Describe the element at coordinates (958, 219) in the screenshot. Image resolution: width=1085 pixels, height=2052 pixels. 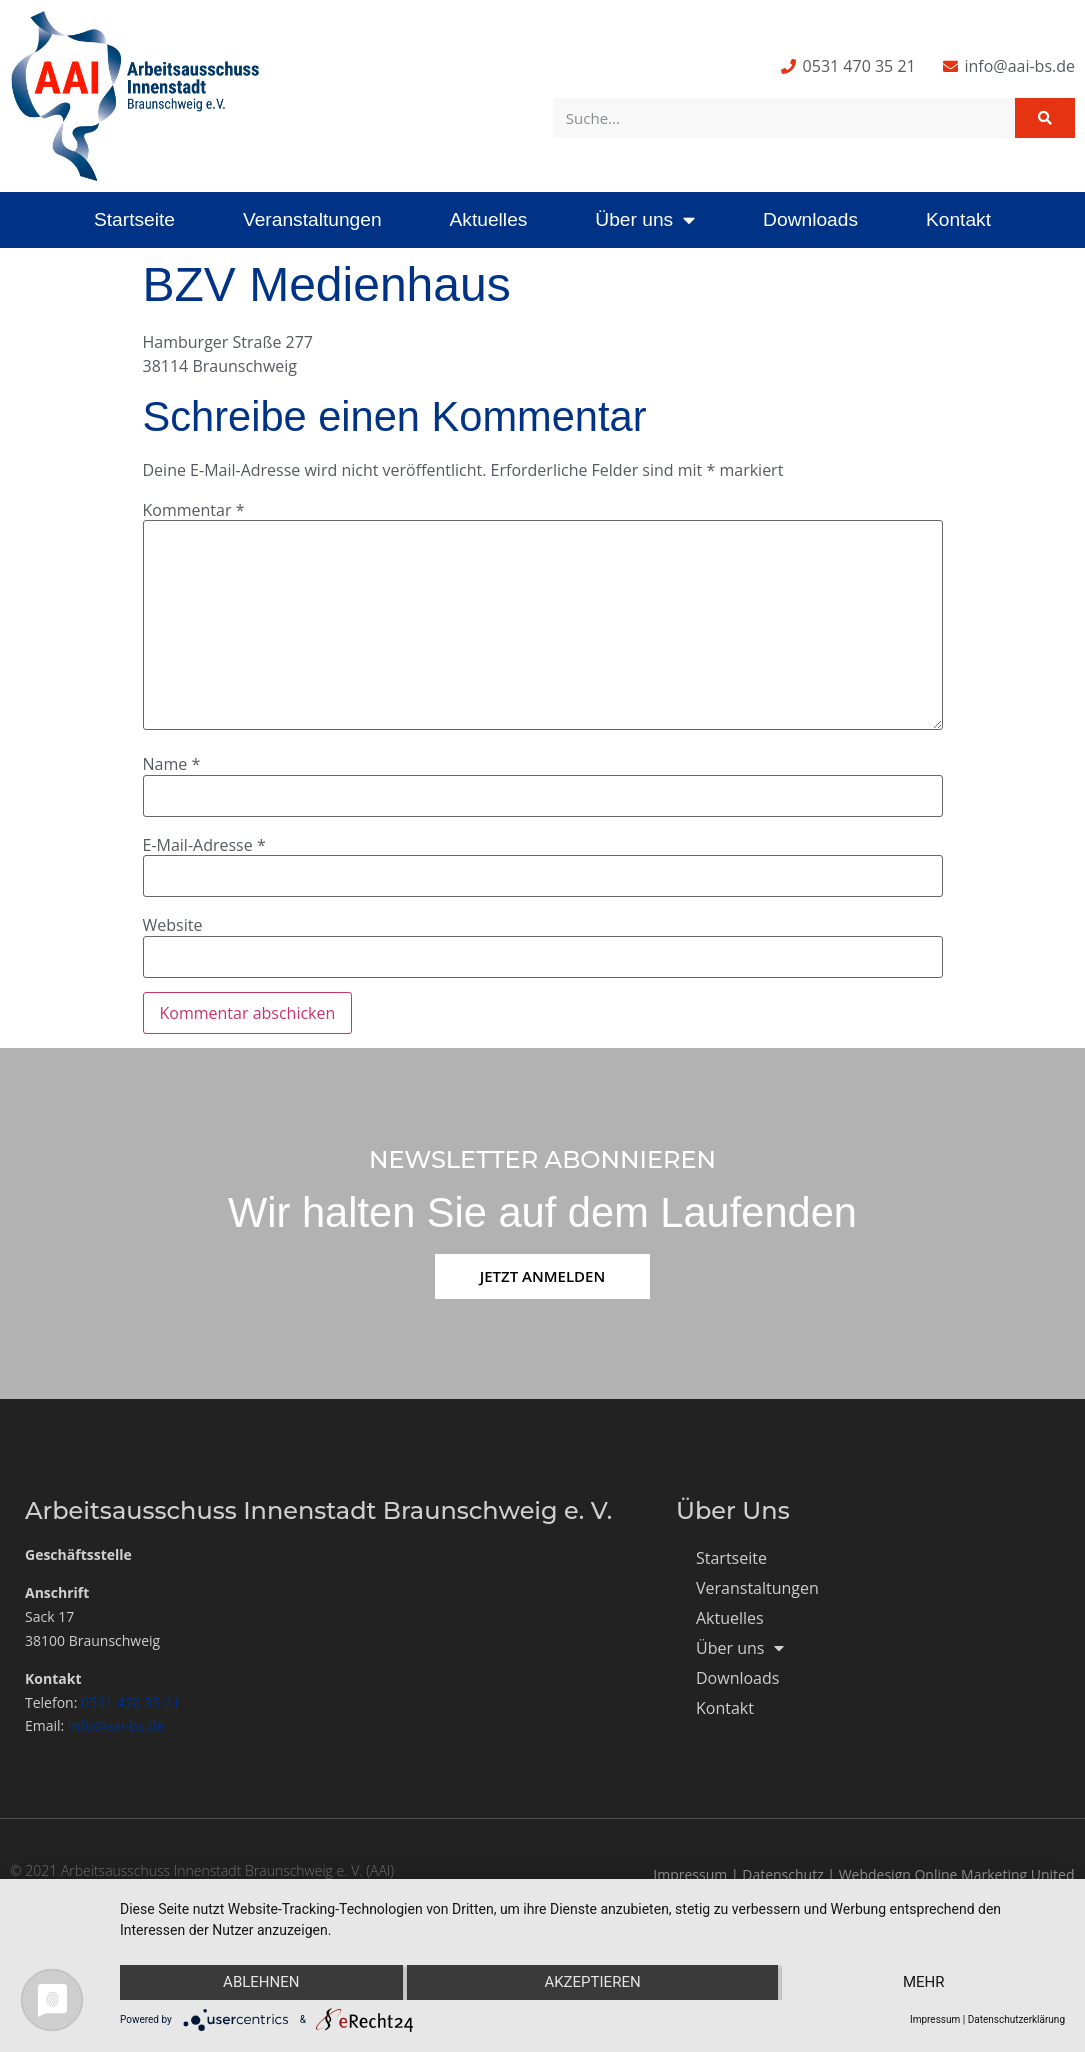
I see `Kontakt` at that location.